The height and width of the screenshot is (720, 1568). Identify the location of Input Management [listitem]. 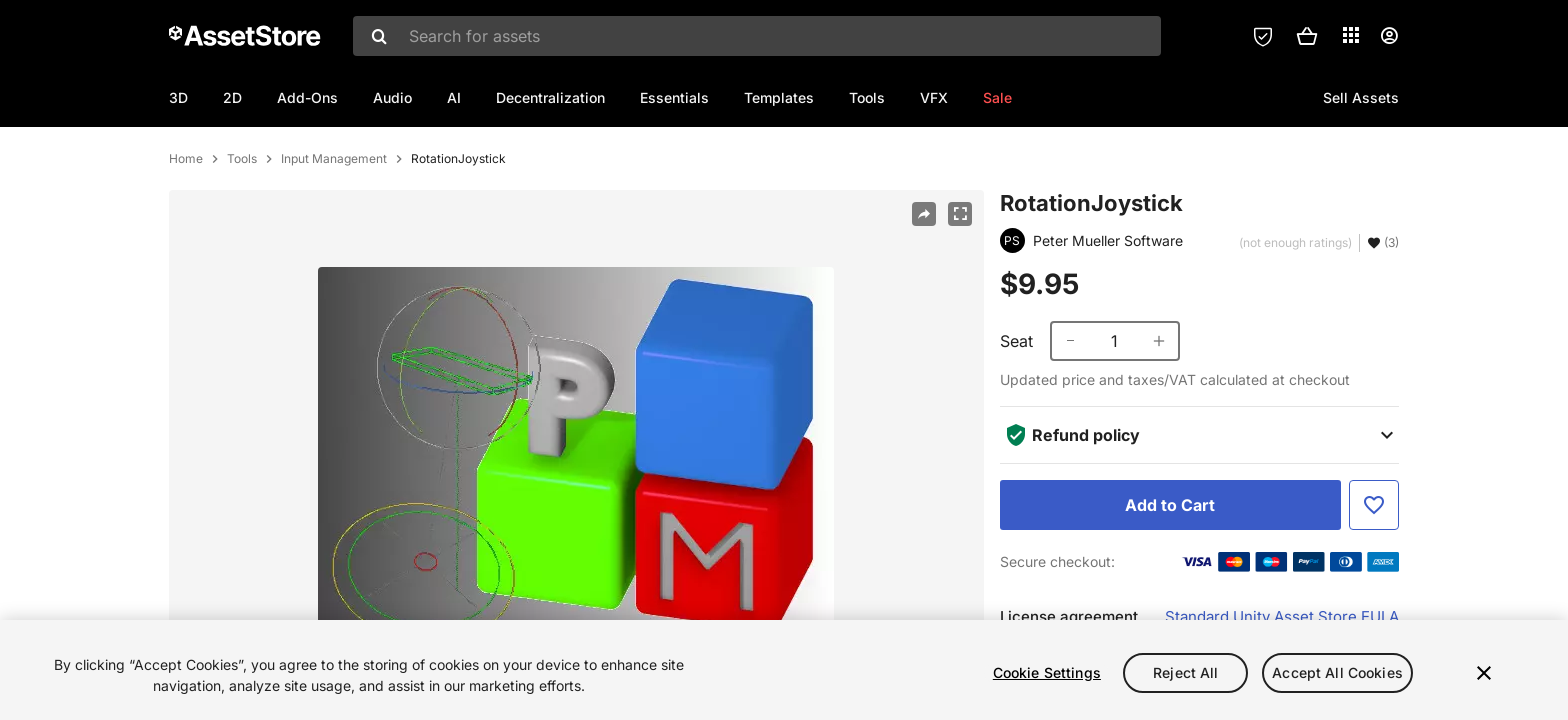
(334, 224).